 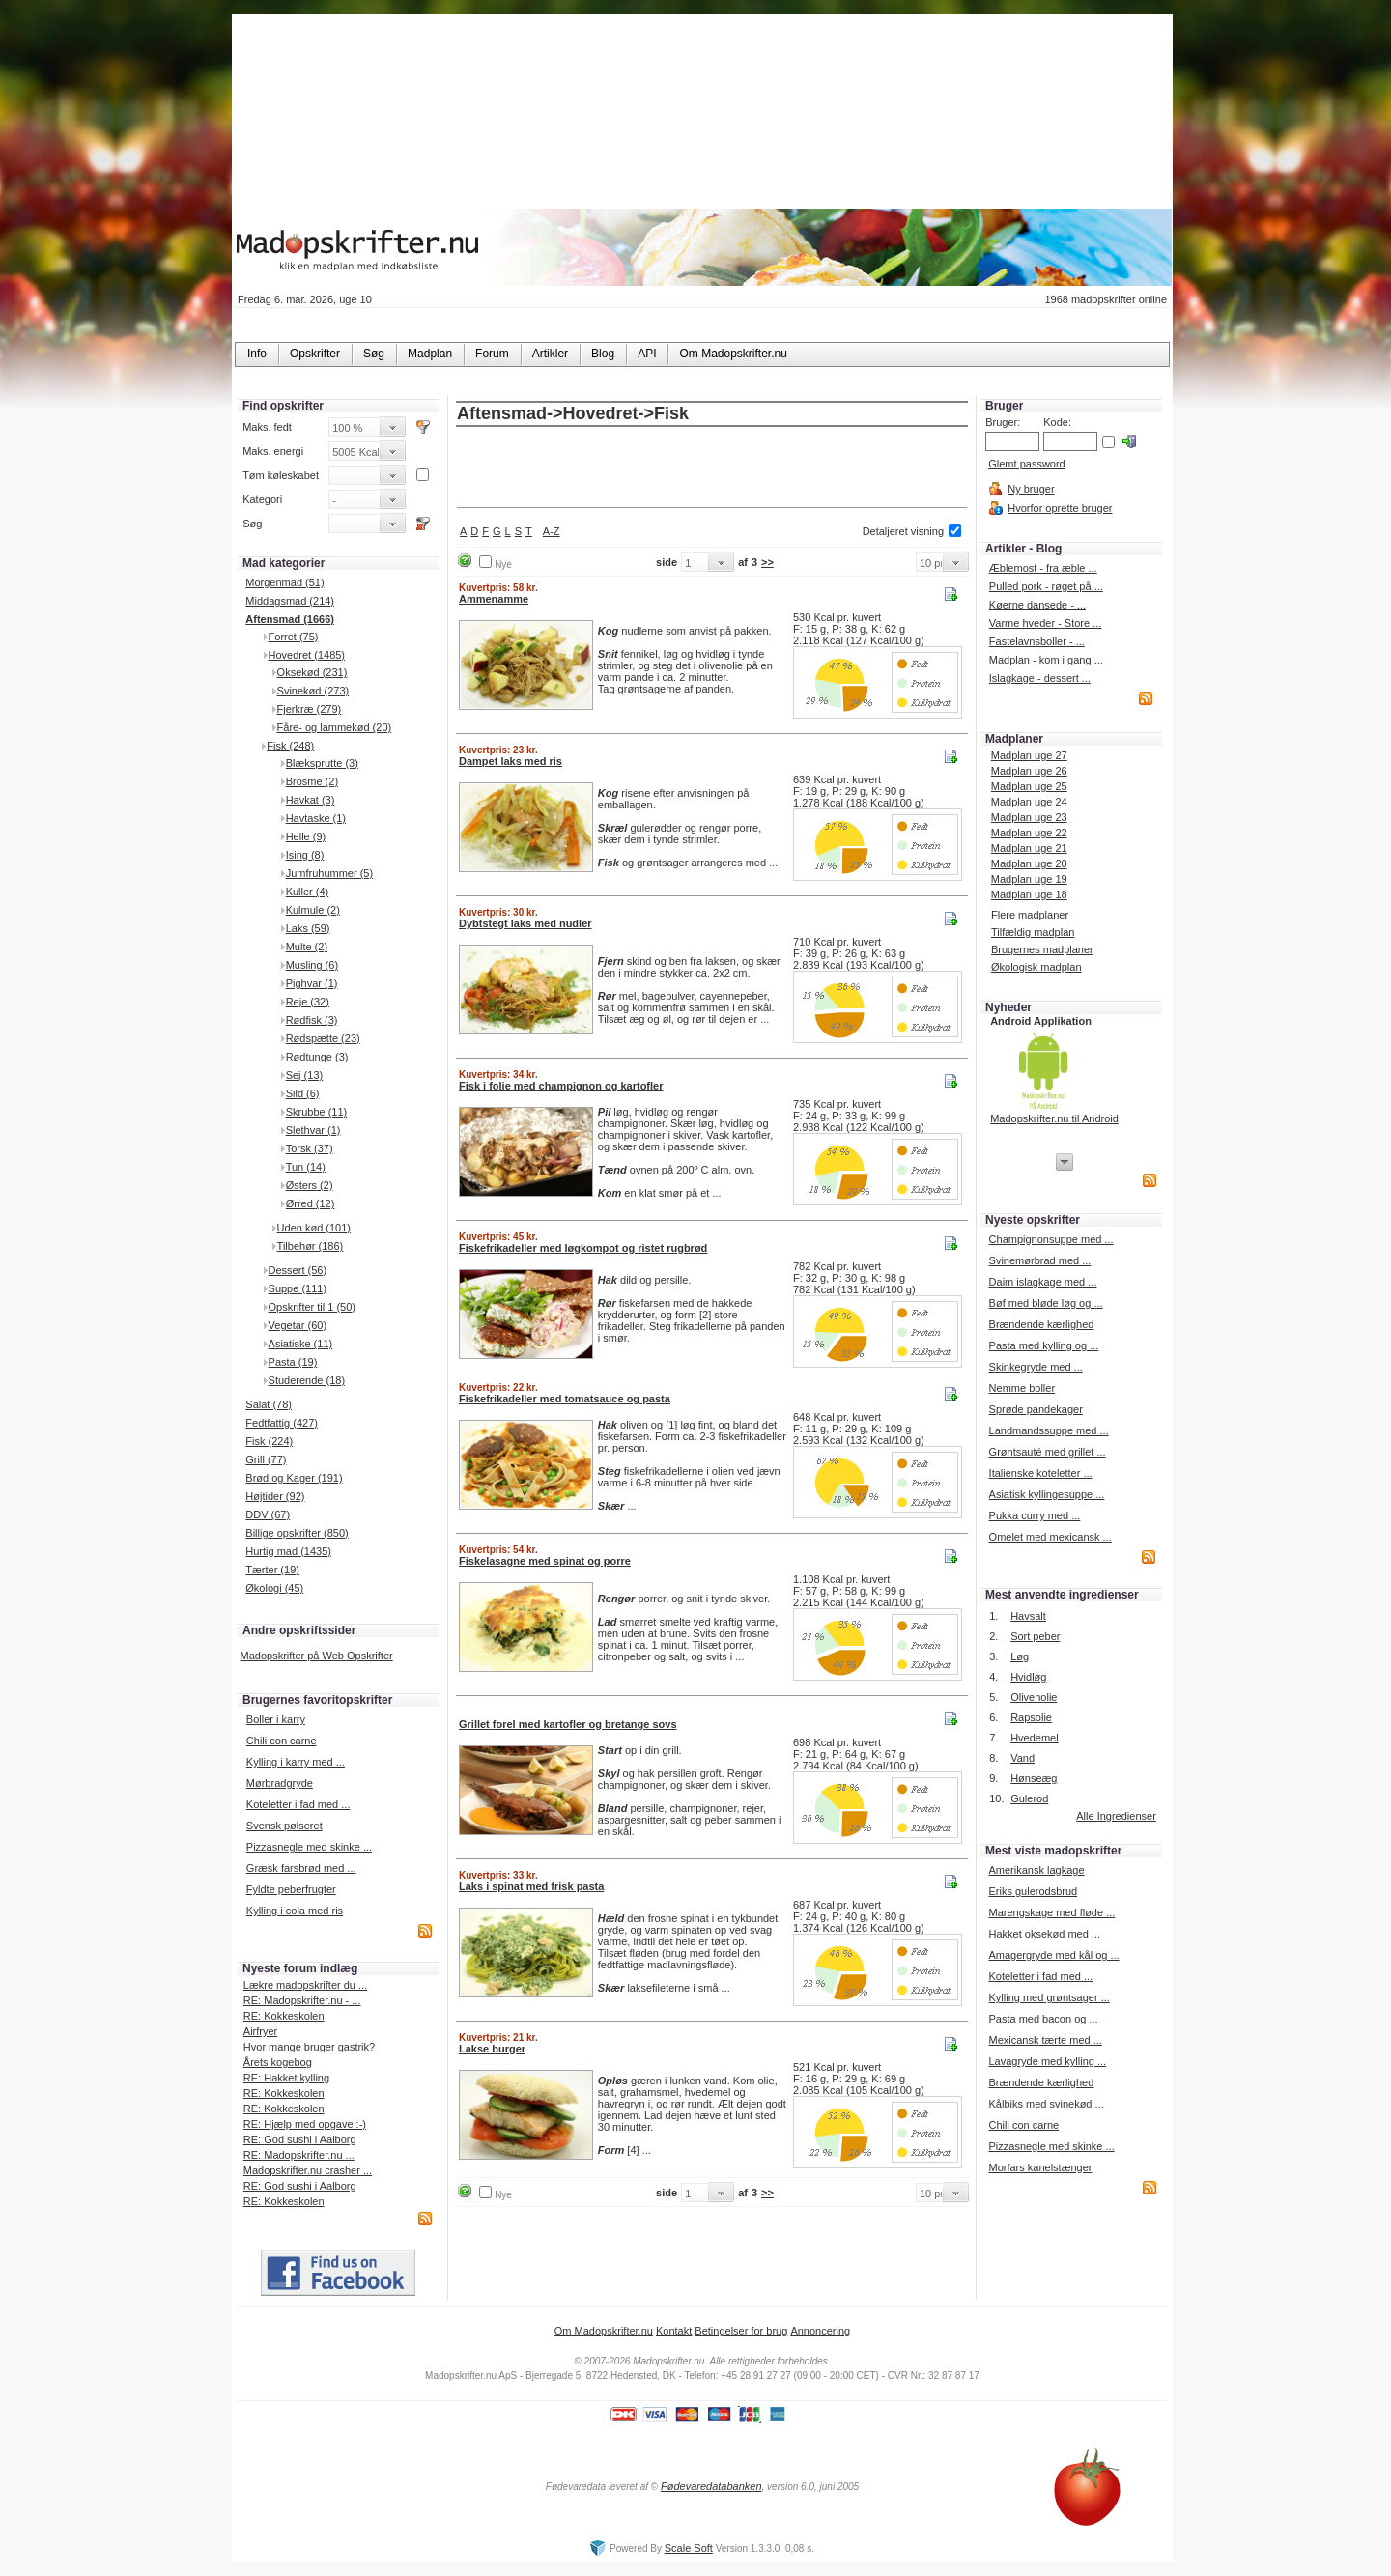 I want to click on Helle (9), so click(x=306, y=836).